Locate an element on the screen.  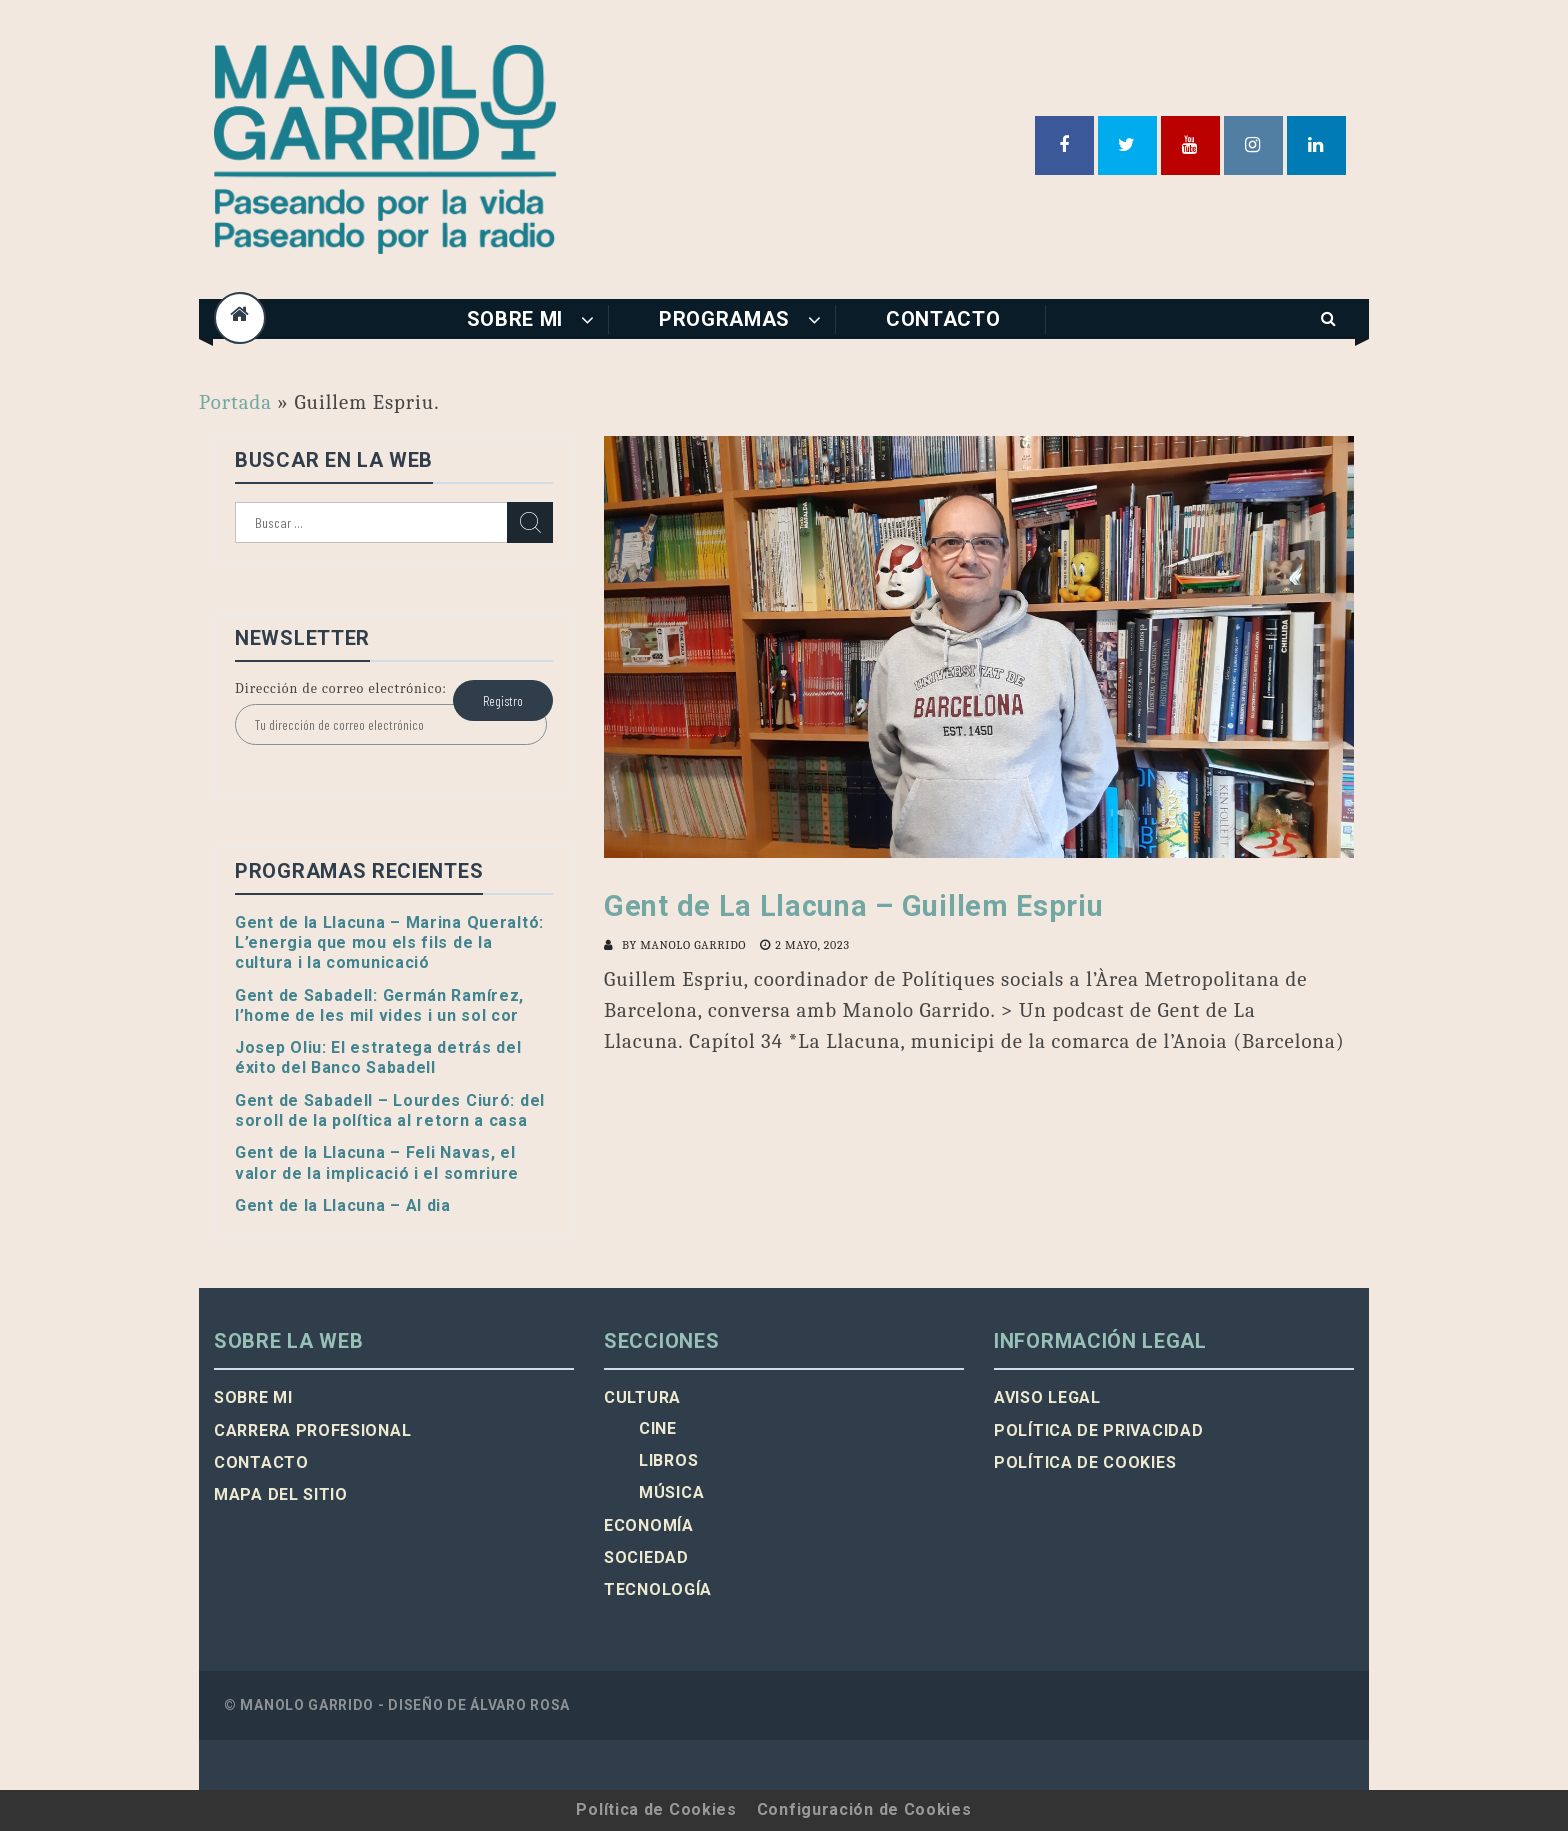
Tecnología is located at coordinates (658, 1589).